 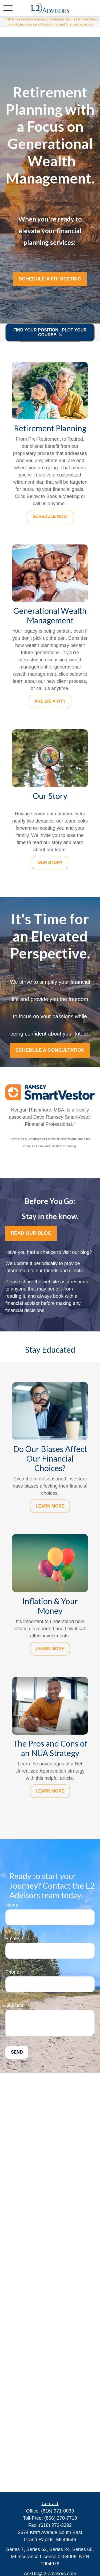 I want to click on Phone, so click(x=12, y=1972).